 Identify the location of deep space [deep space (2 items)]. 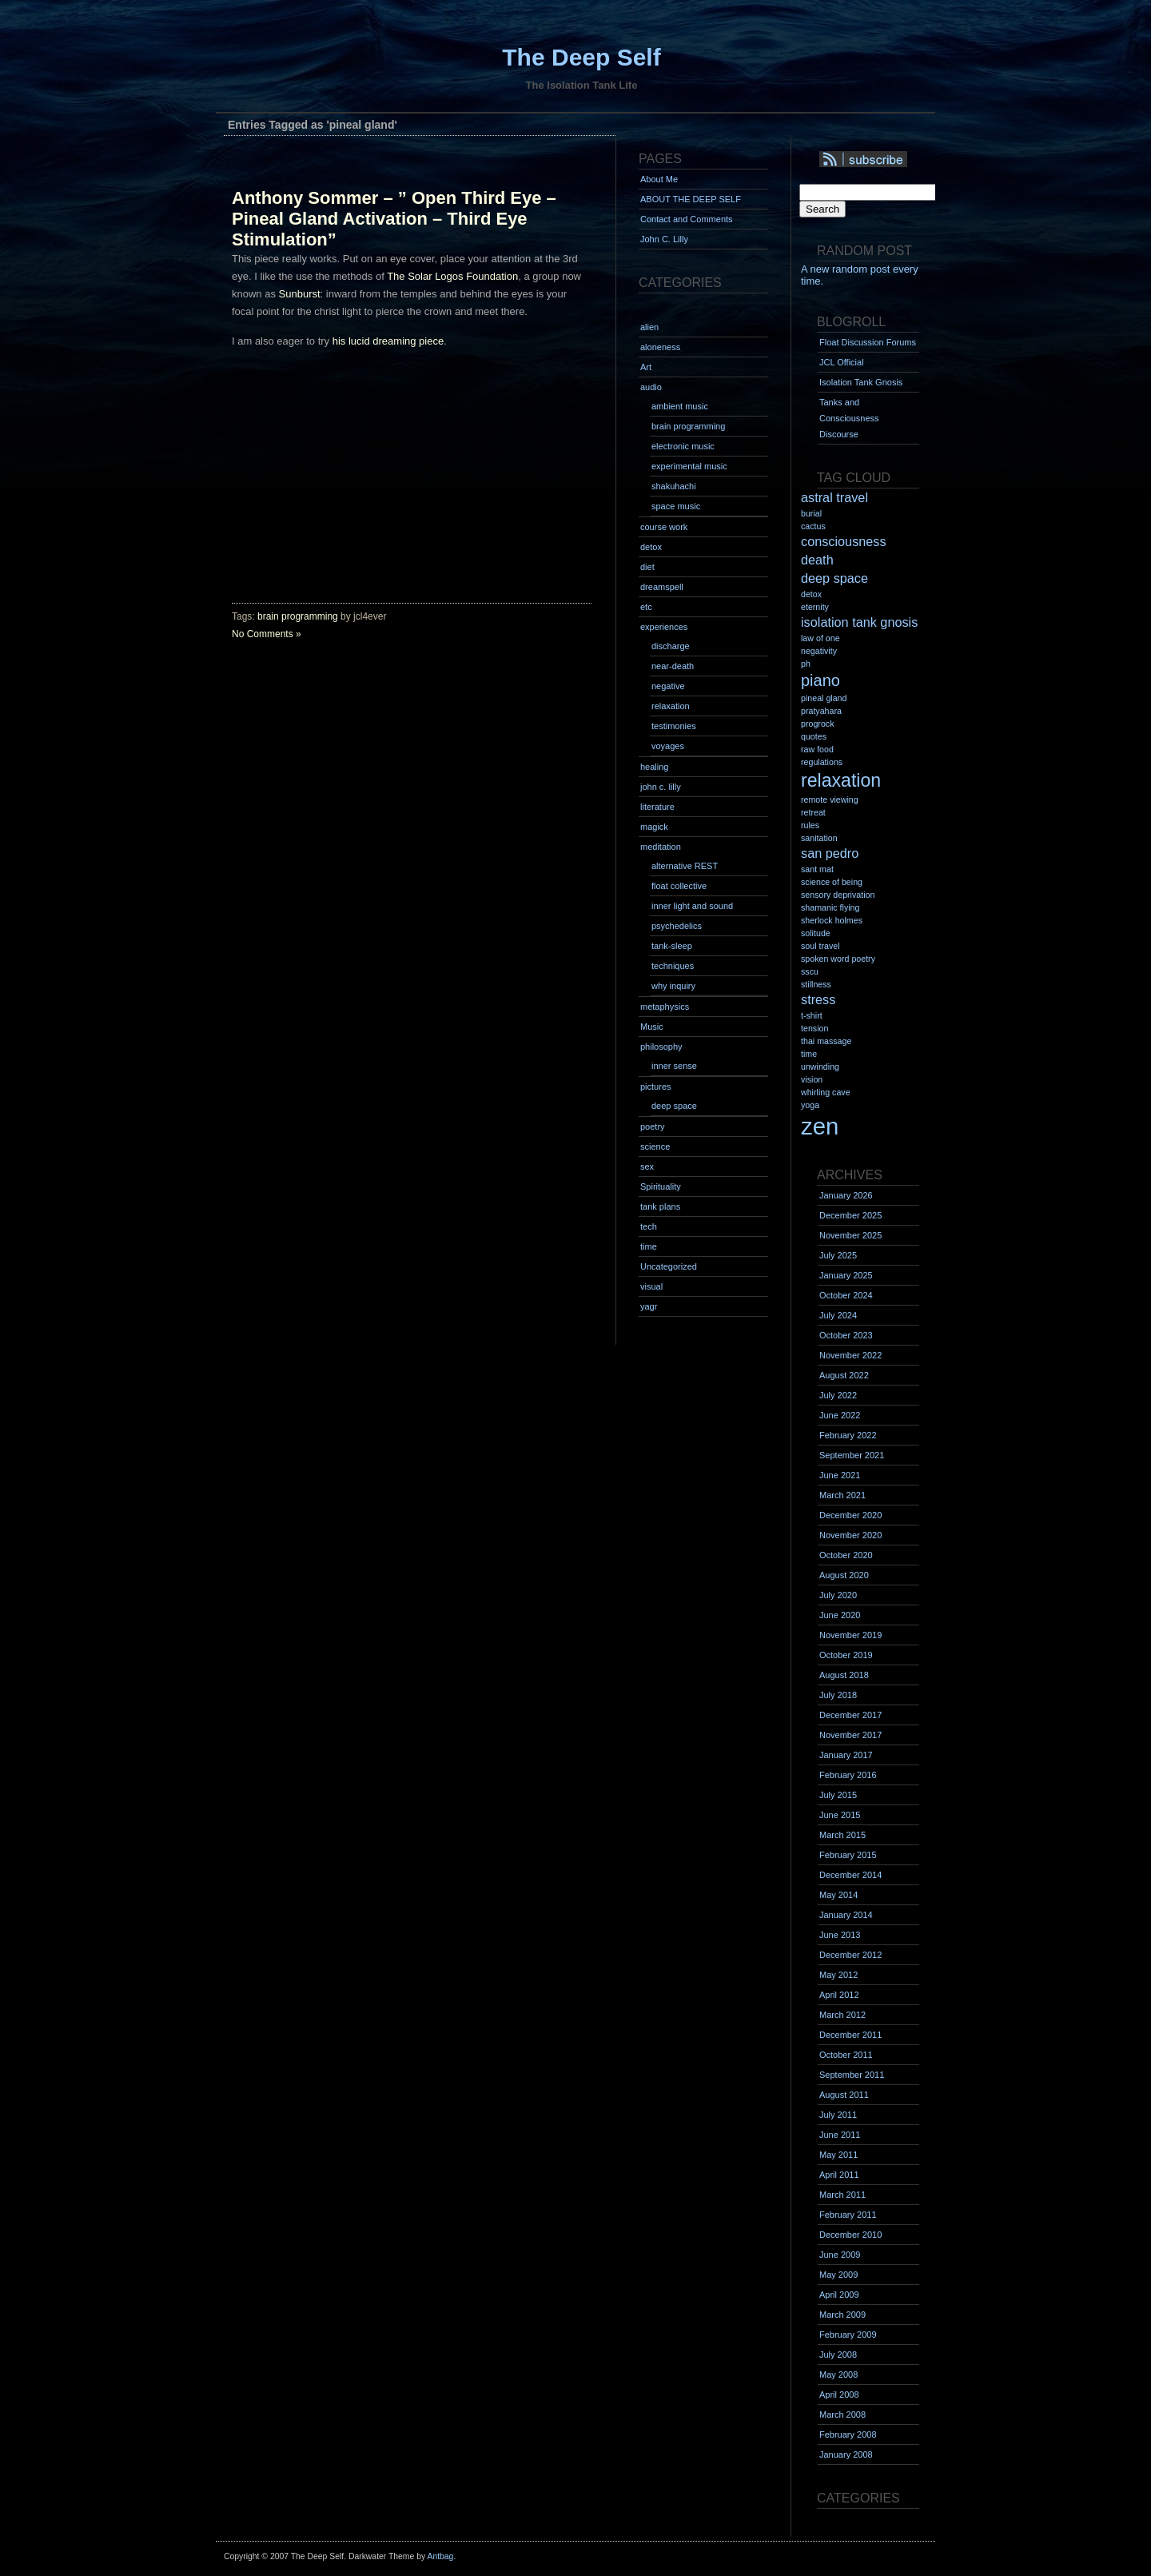
(834, 578).